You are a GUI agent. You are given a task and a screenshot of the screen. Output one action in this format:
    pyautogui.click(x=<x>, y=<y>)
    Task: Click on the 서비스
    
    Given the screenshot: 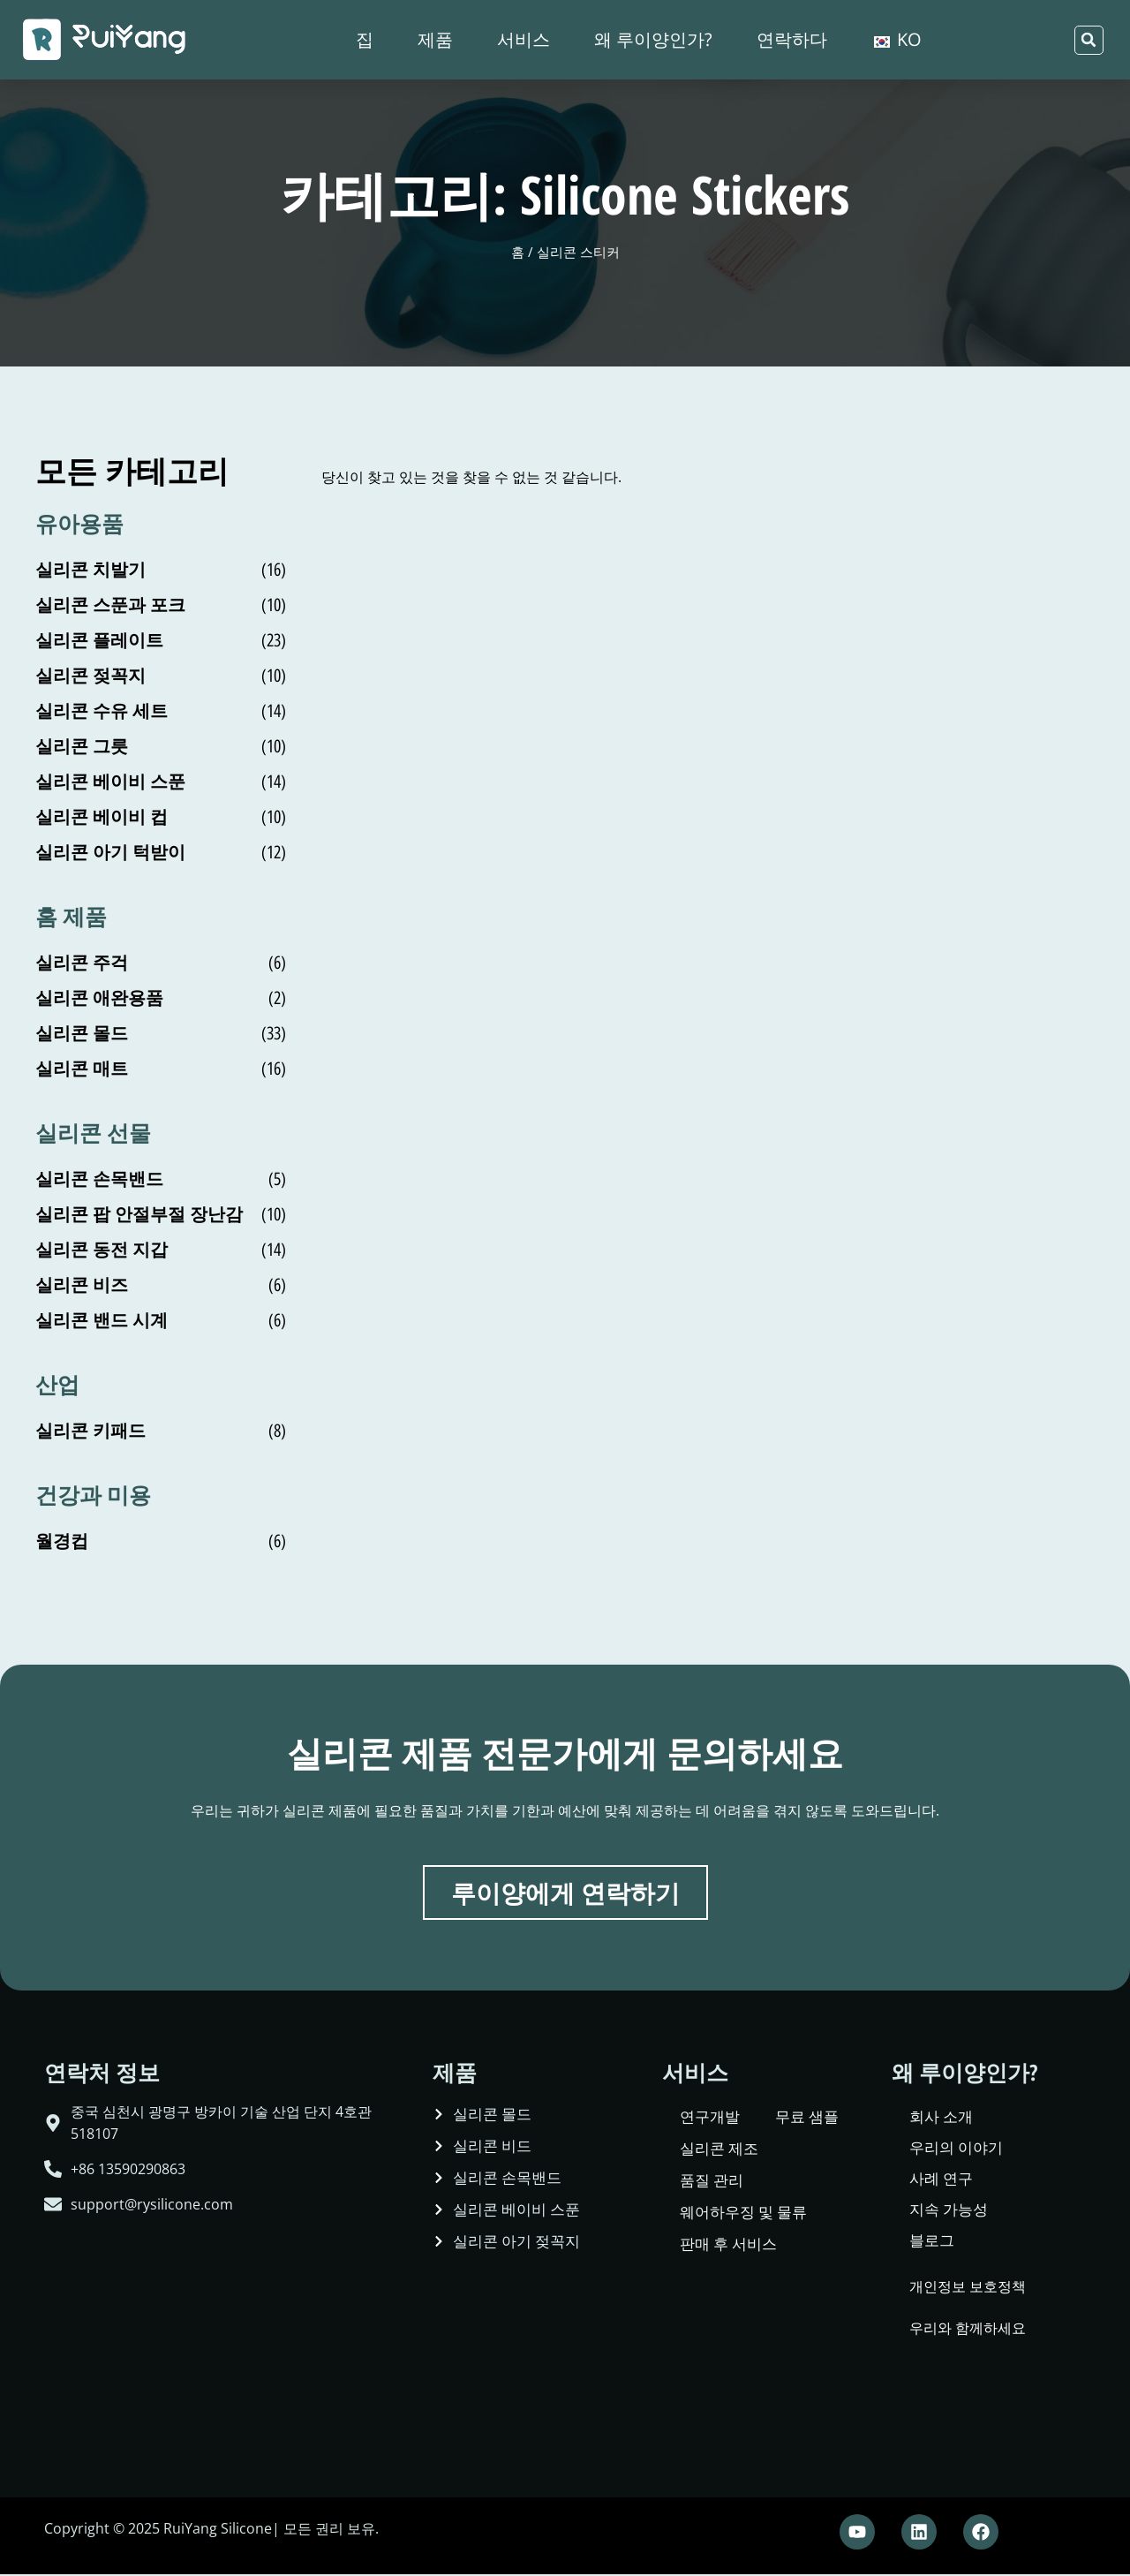 What is the action you would take?
    pyautogui.click(x=523, y=39)
    